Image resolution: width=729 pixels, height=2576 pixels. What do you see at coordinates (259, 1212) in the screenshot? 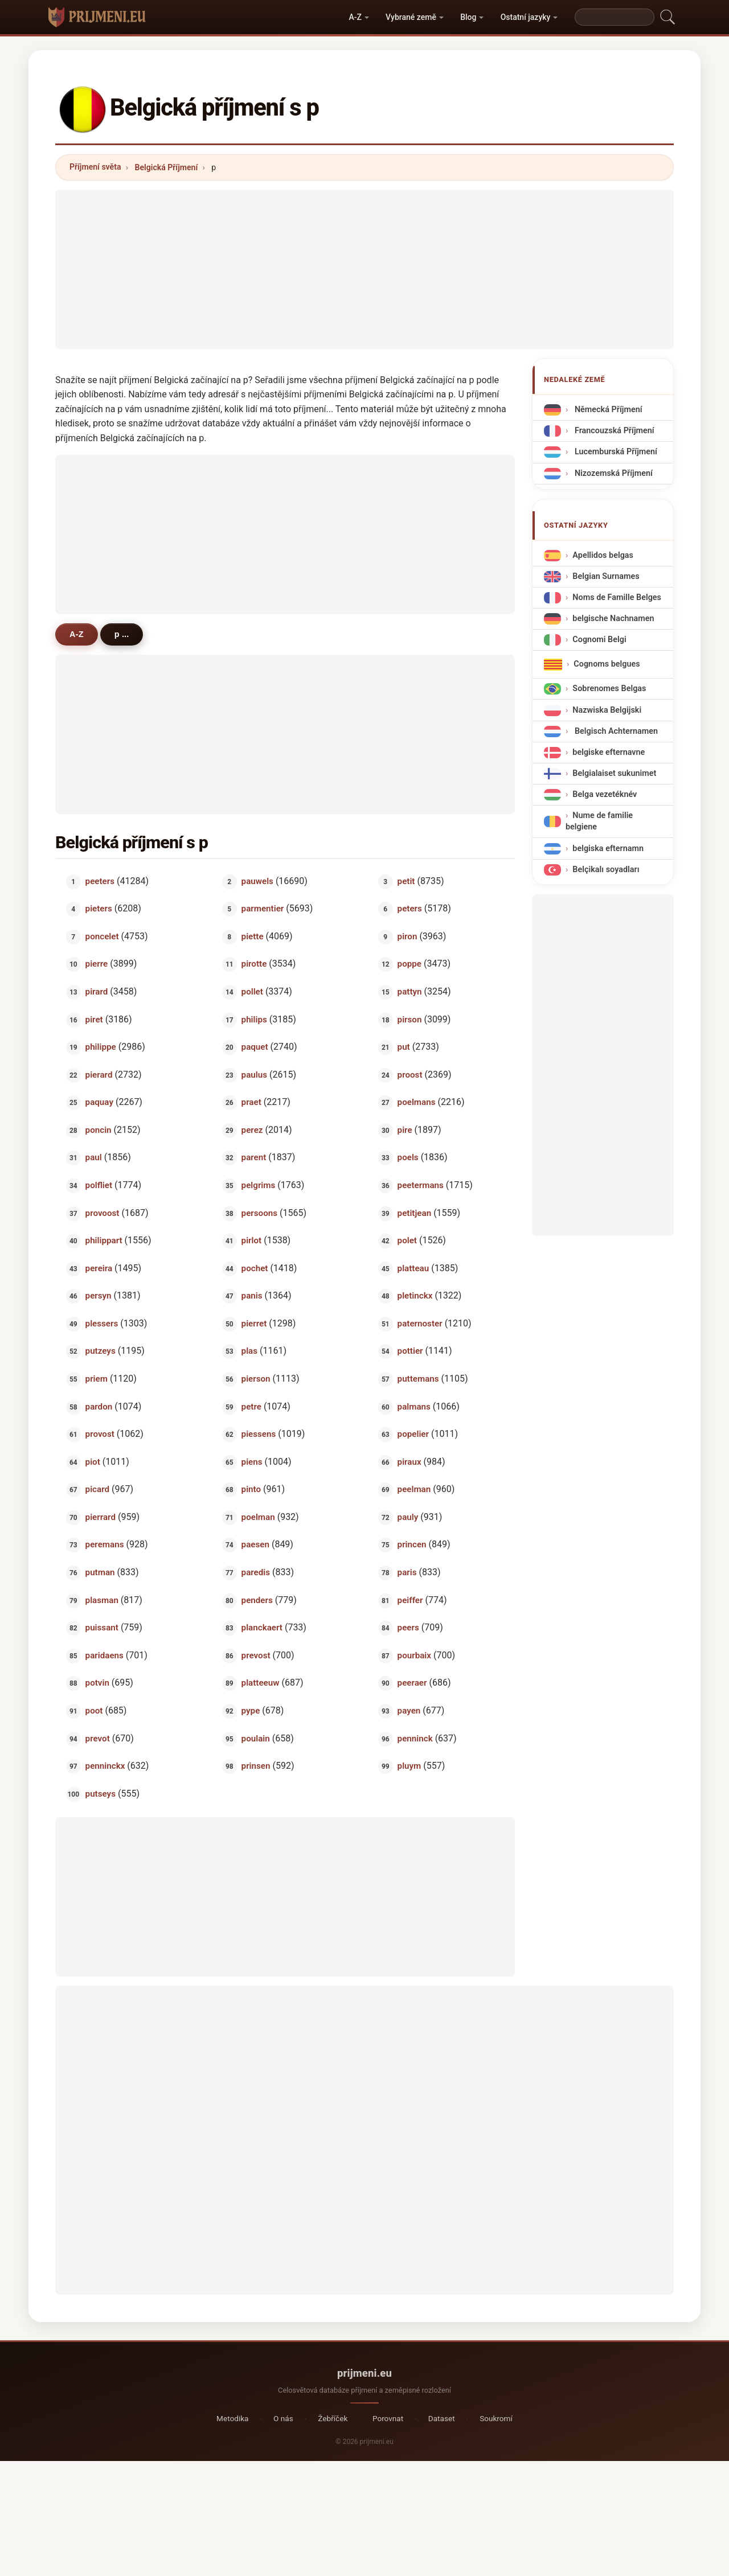
I see `persoons` at bounding box center [259, 1212].